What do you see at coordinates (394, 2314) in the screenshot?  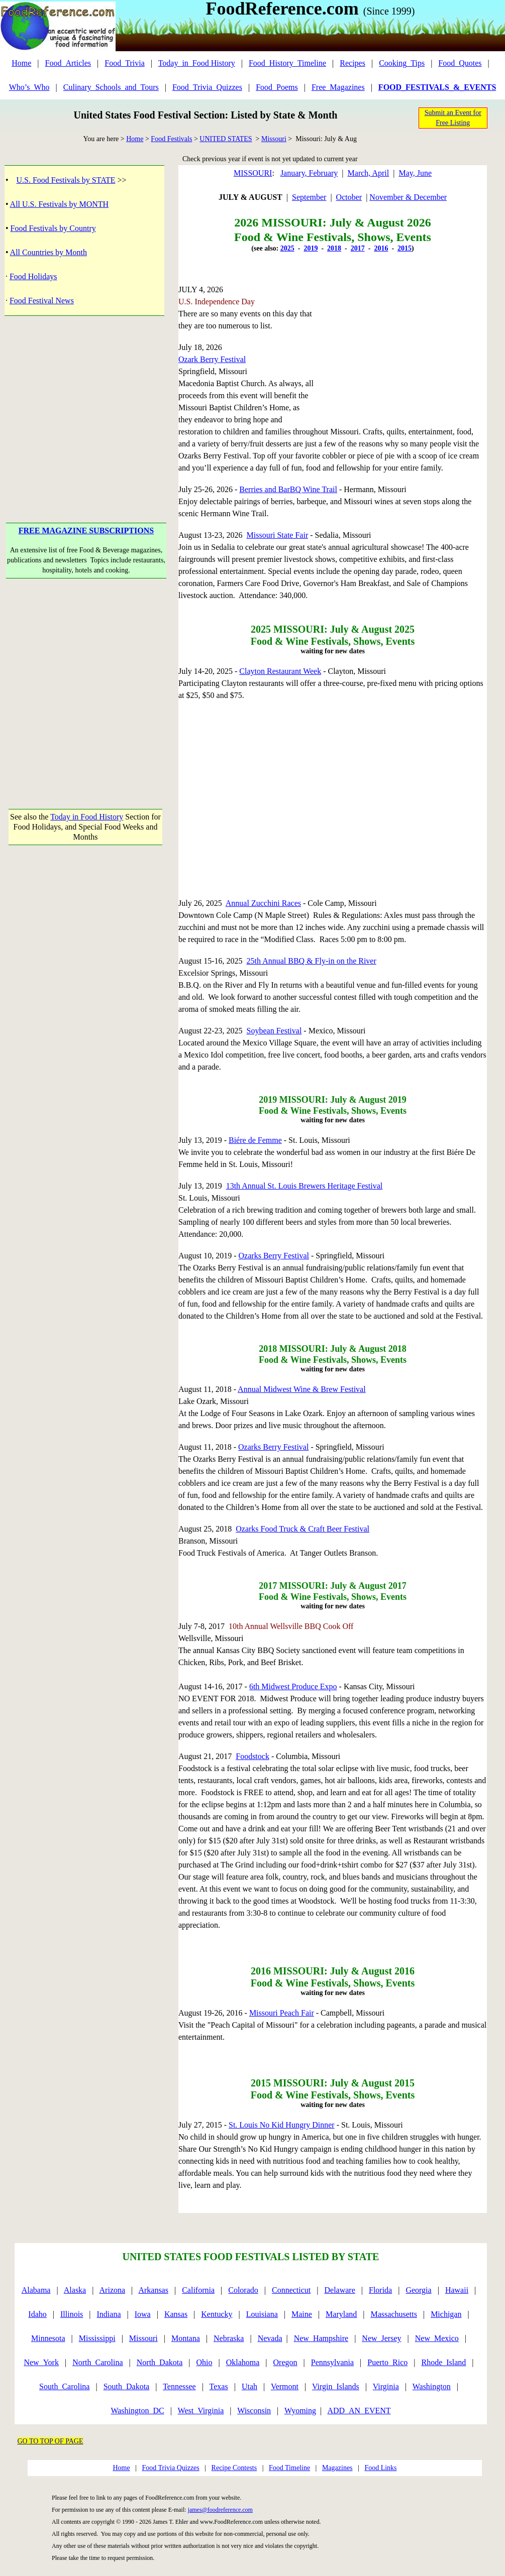 I see `Massachusetts` at bounding box center [394, 2314].